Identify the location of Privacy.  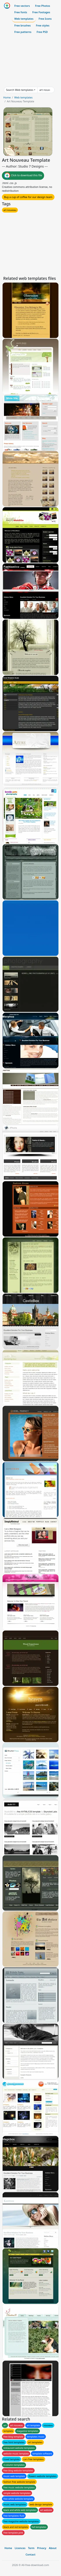
(41, 2548).